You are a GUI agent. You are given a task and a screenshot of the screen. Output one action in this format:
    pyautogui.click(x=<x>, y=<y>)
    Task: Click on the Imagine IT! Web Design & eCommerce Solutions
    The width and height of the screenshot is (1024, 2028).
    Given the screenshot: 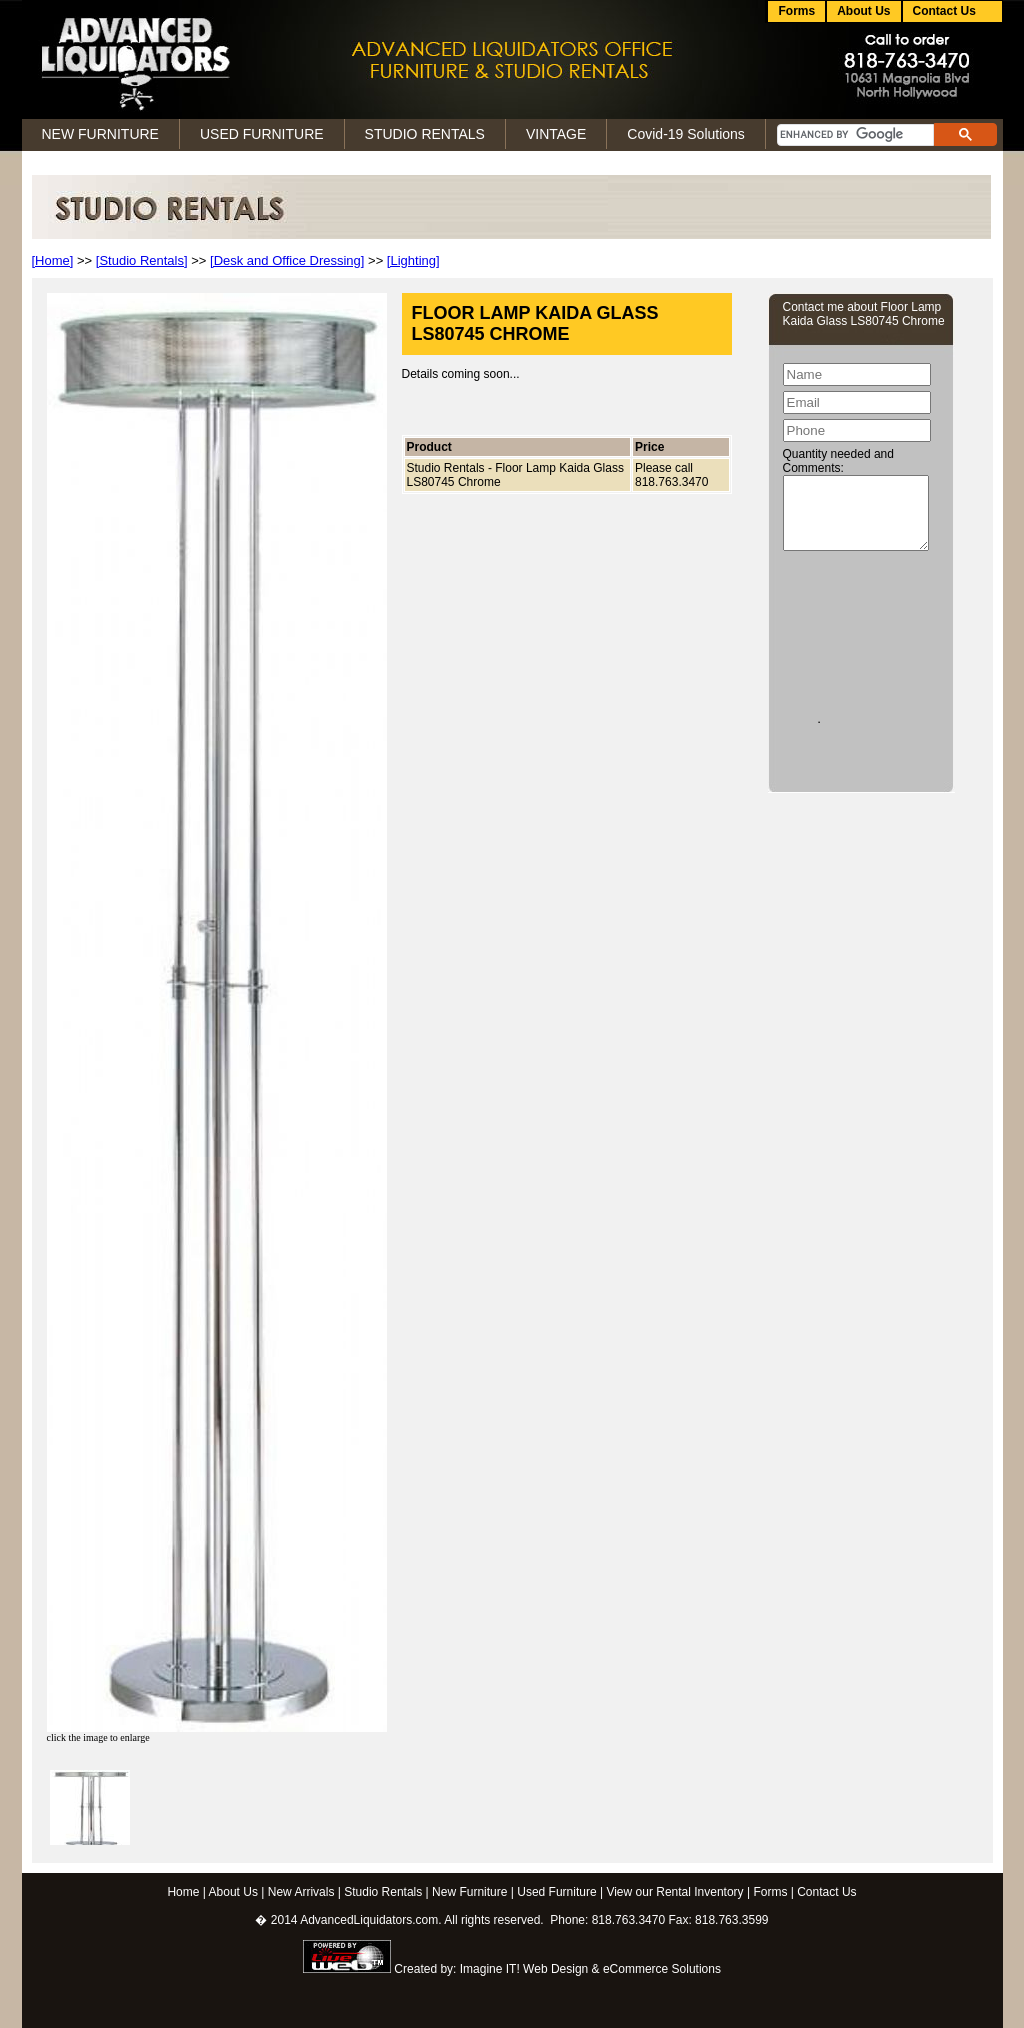 What is the action you would take?
    pyautogui.click(x=590, y=1969)
    